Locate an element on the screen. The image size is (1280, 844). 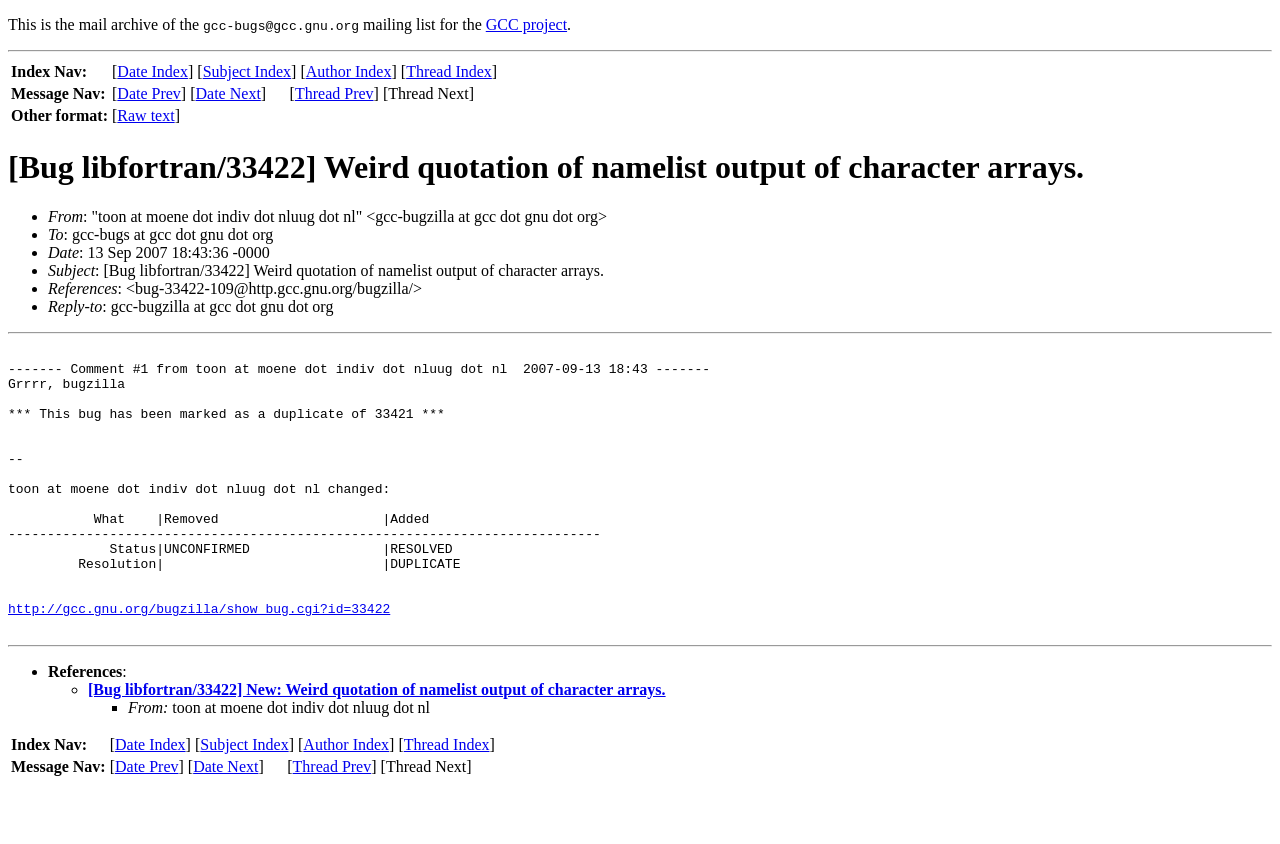
Thread Prev is located at coordinates (334, 93).